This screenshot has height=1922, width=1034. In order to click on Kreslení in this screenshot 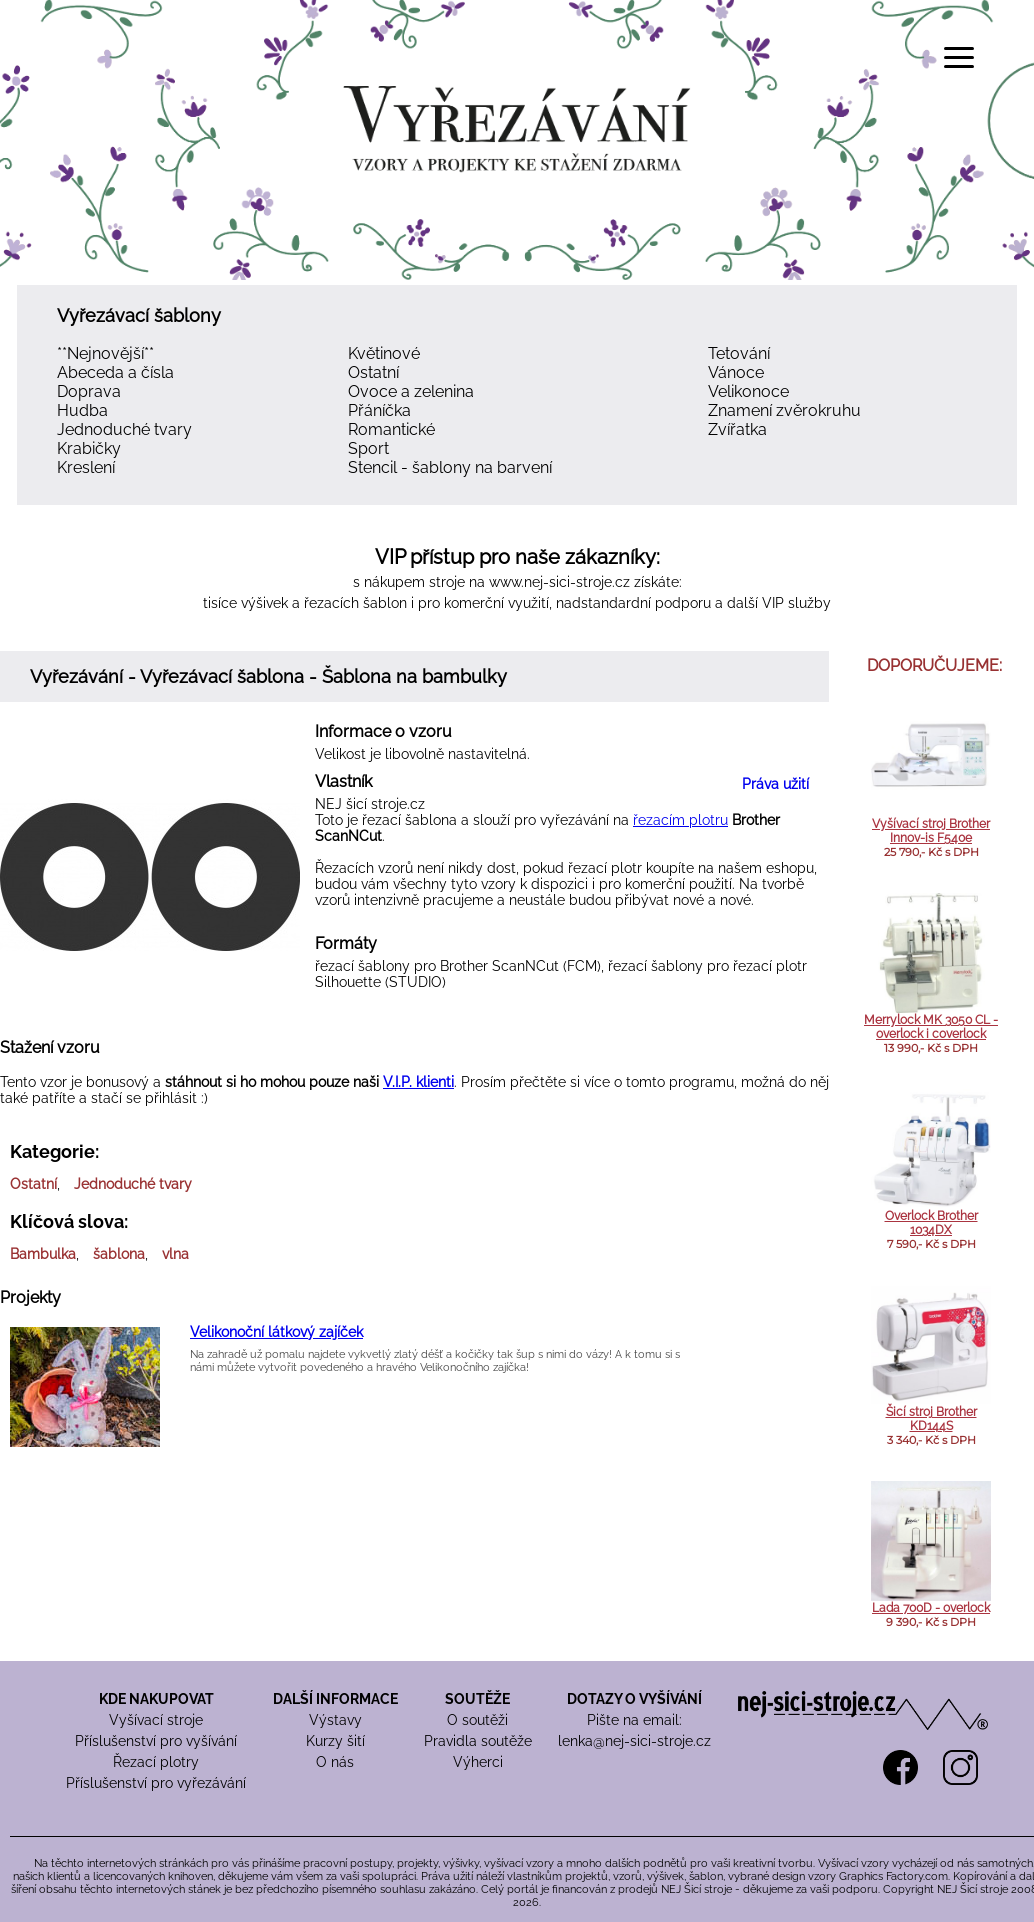, I will do `click(86, 467)`.